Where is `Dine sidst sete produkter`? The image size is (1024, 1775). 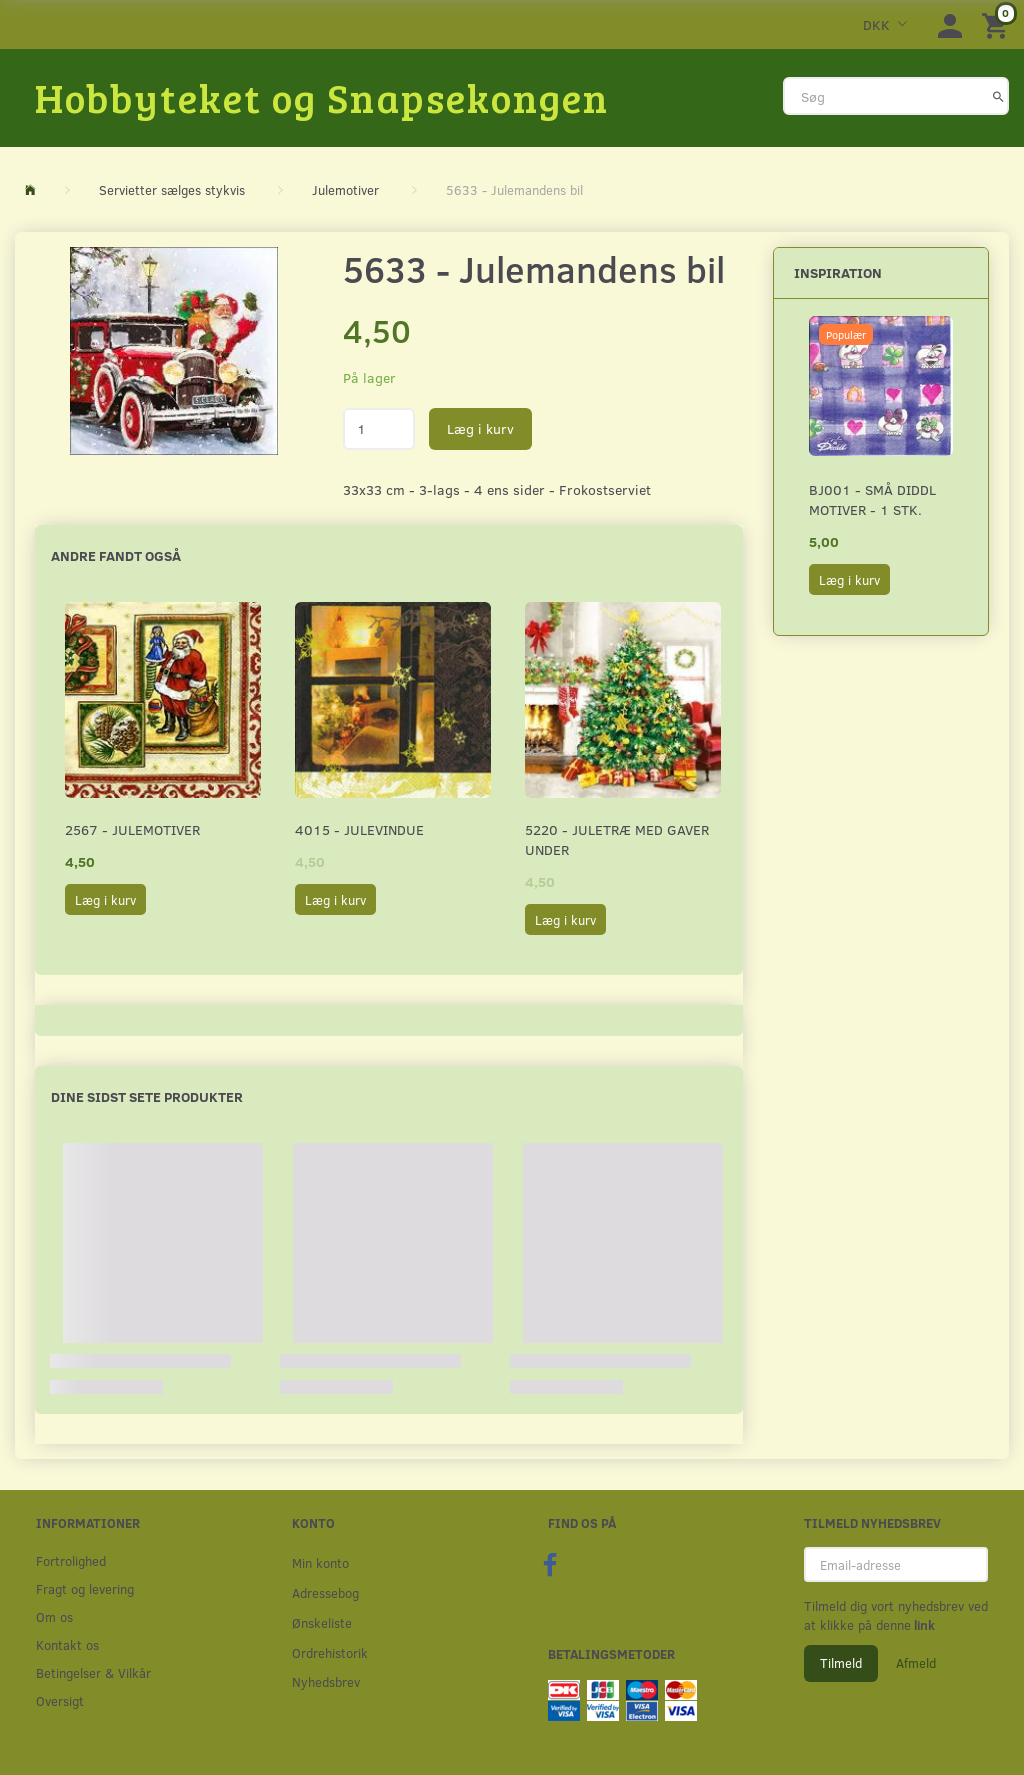
Dine sidst sete produkter is located at coordinates (147, 1096).